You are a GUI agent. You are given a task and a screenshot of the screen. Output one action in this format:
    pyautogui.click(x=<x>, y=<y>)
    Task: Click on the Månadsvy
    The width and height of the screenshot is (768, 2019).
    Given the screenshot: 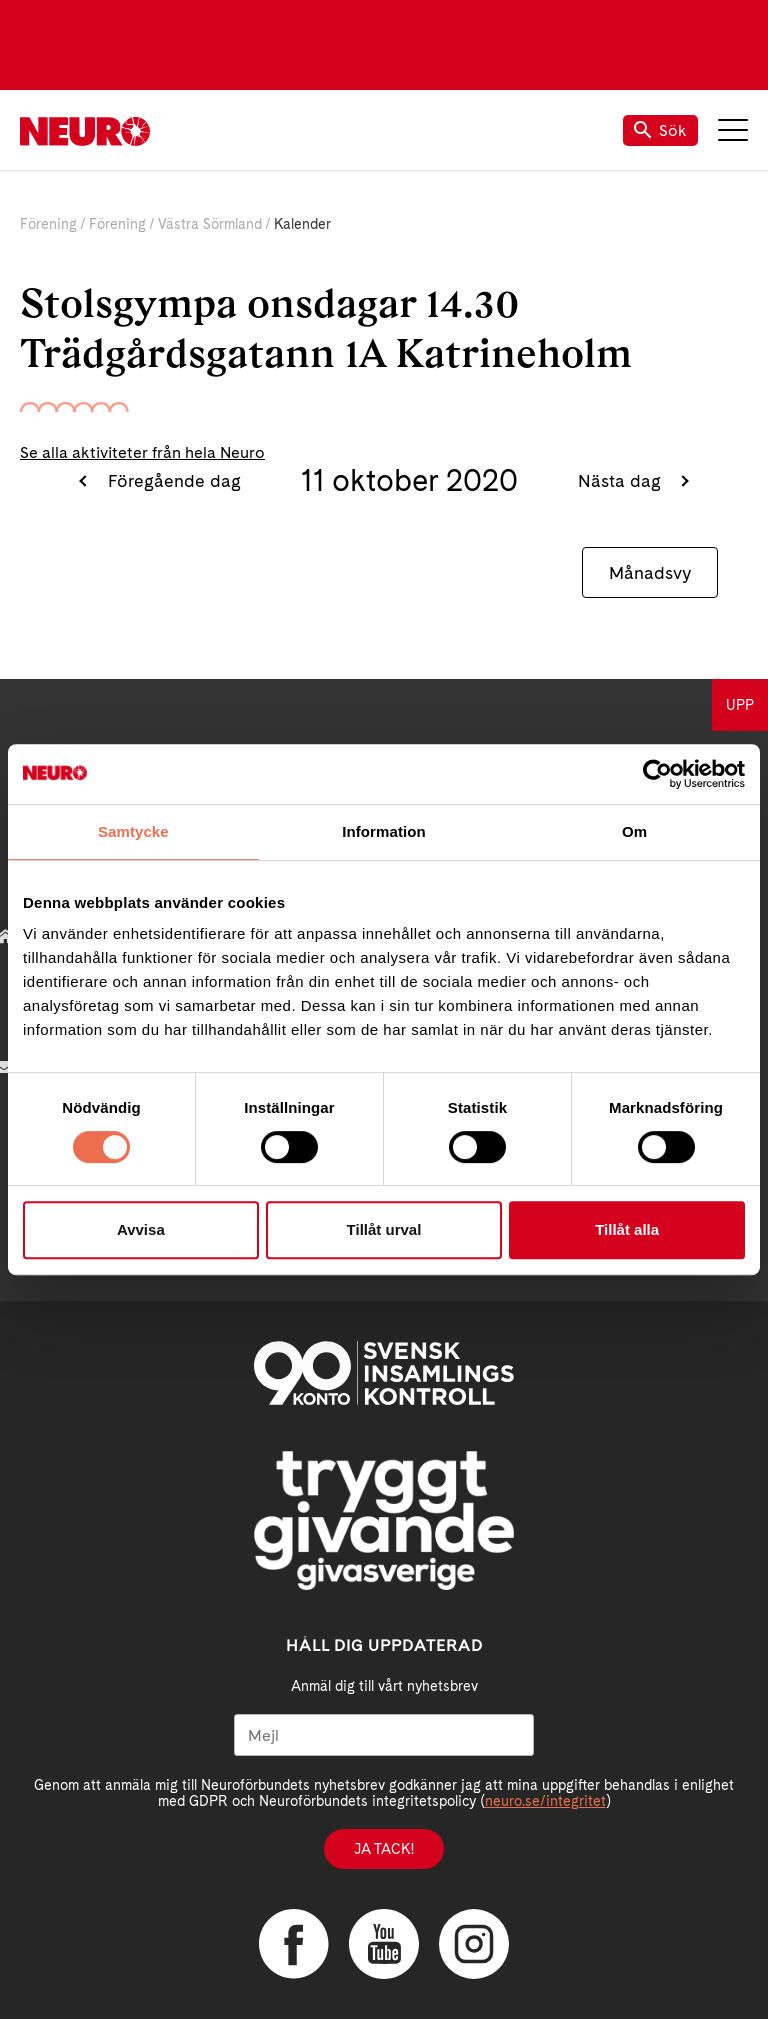 What is the action you would take?
    pyautogui.click(x=650, y=572)
    